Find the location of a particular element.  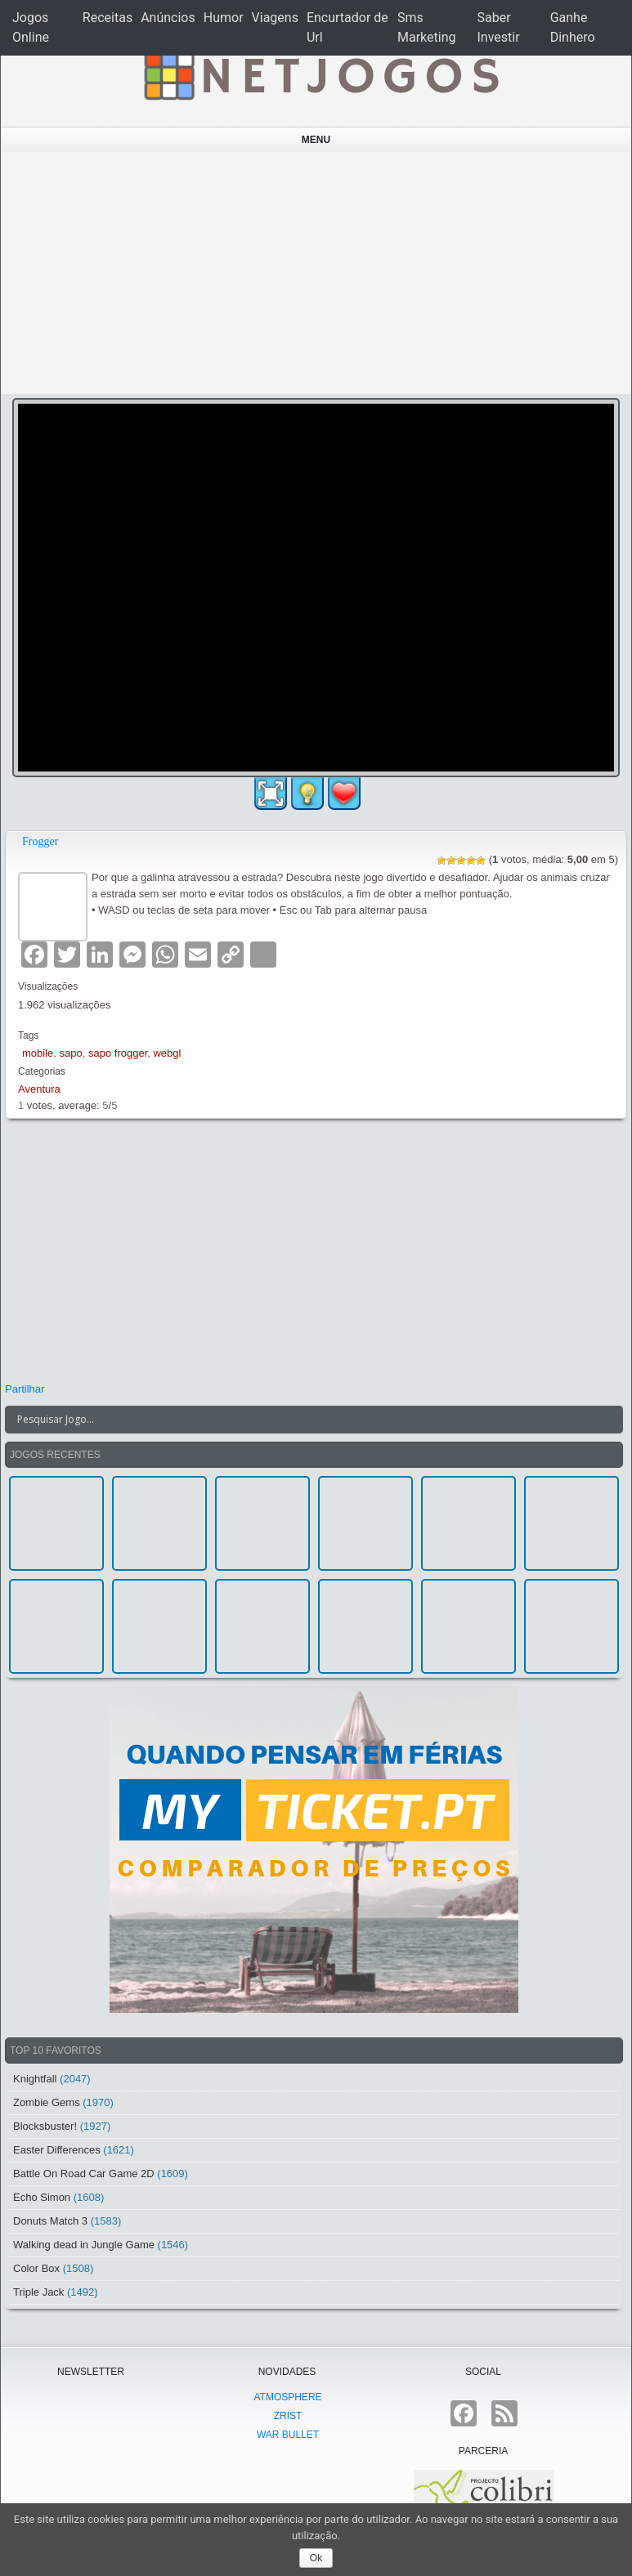

Easter Differences is located at coordinates (57, 2150).